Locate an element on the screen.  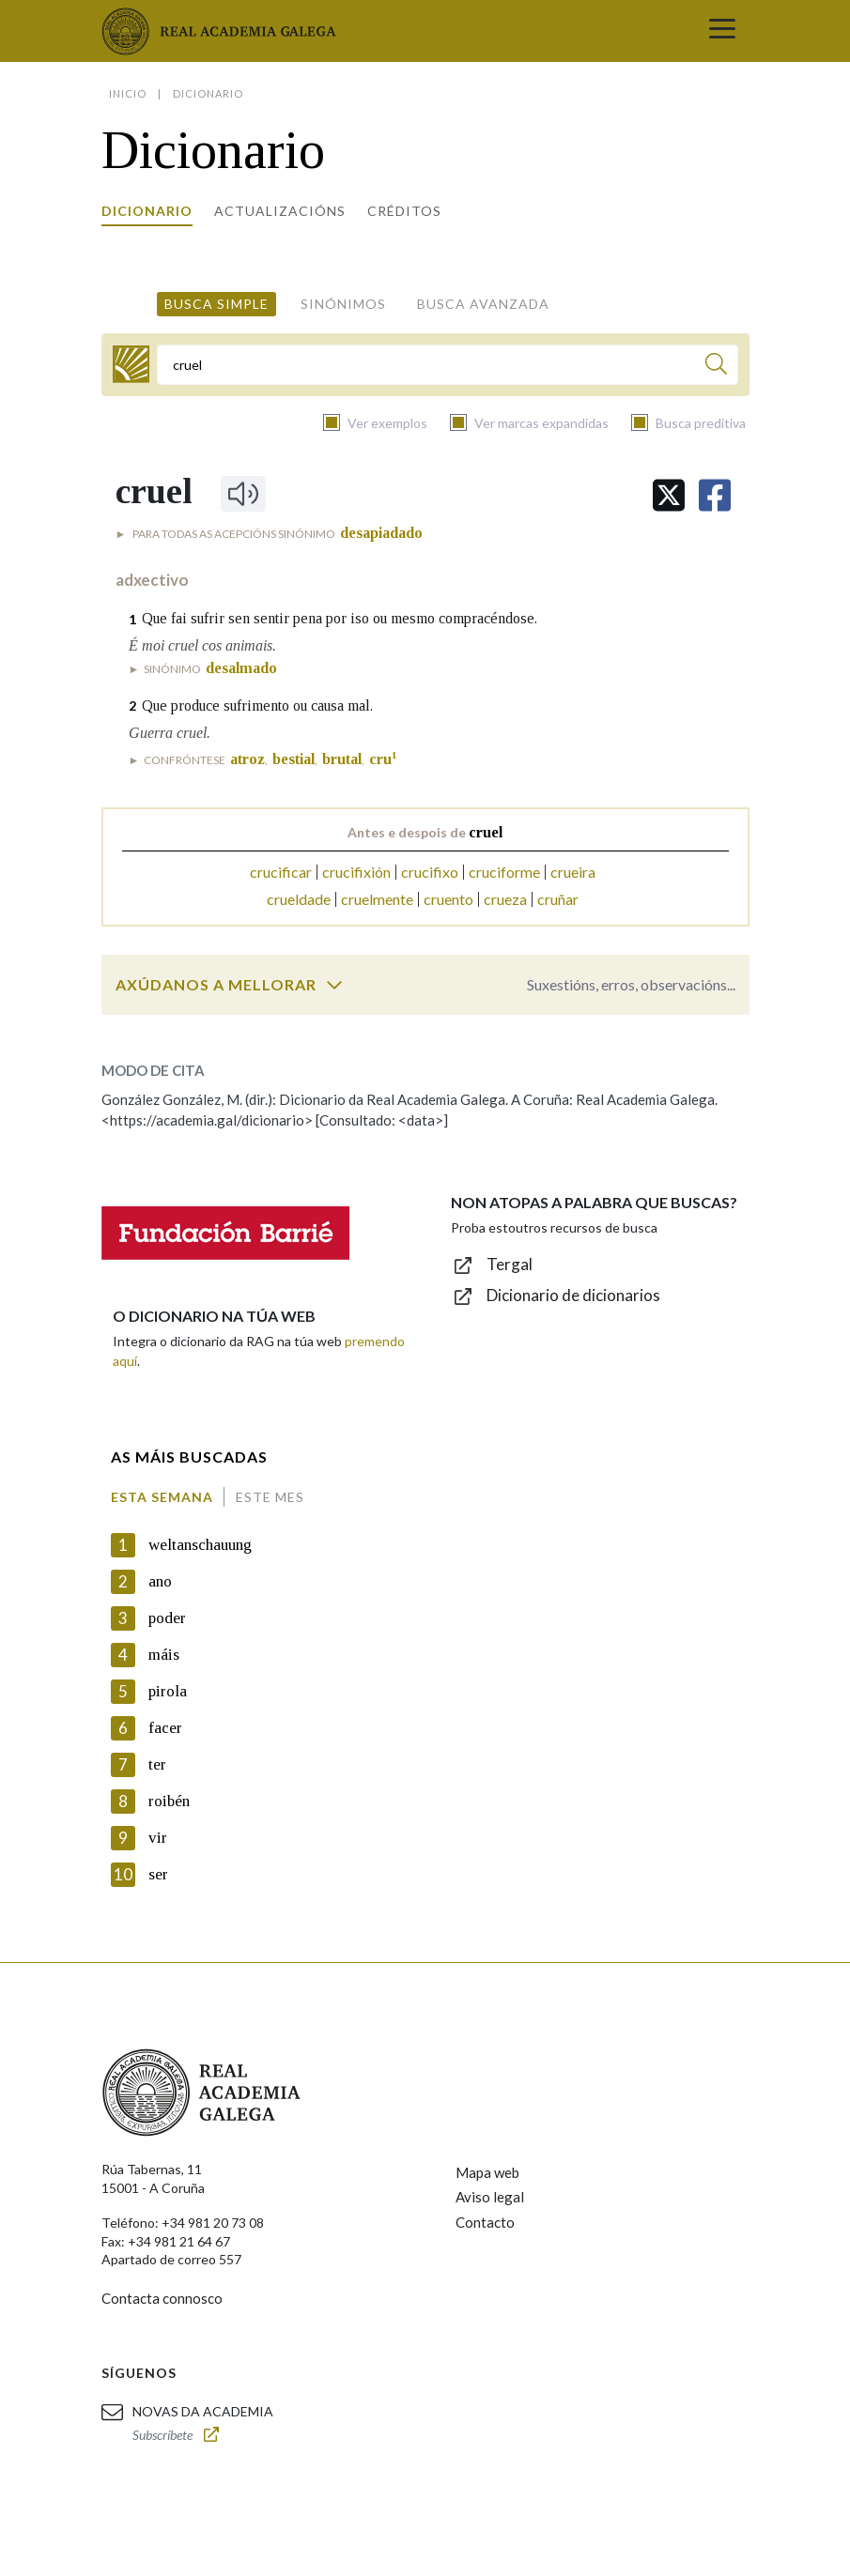
vir is located at coordinates (157, 1838).